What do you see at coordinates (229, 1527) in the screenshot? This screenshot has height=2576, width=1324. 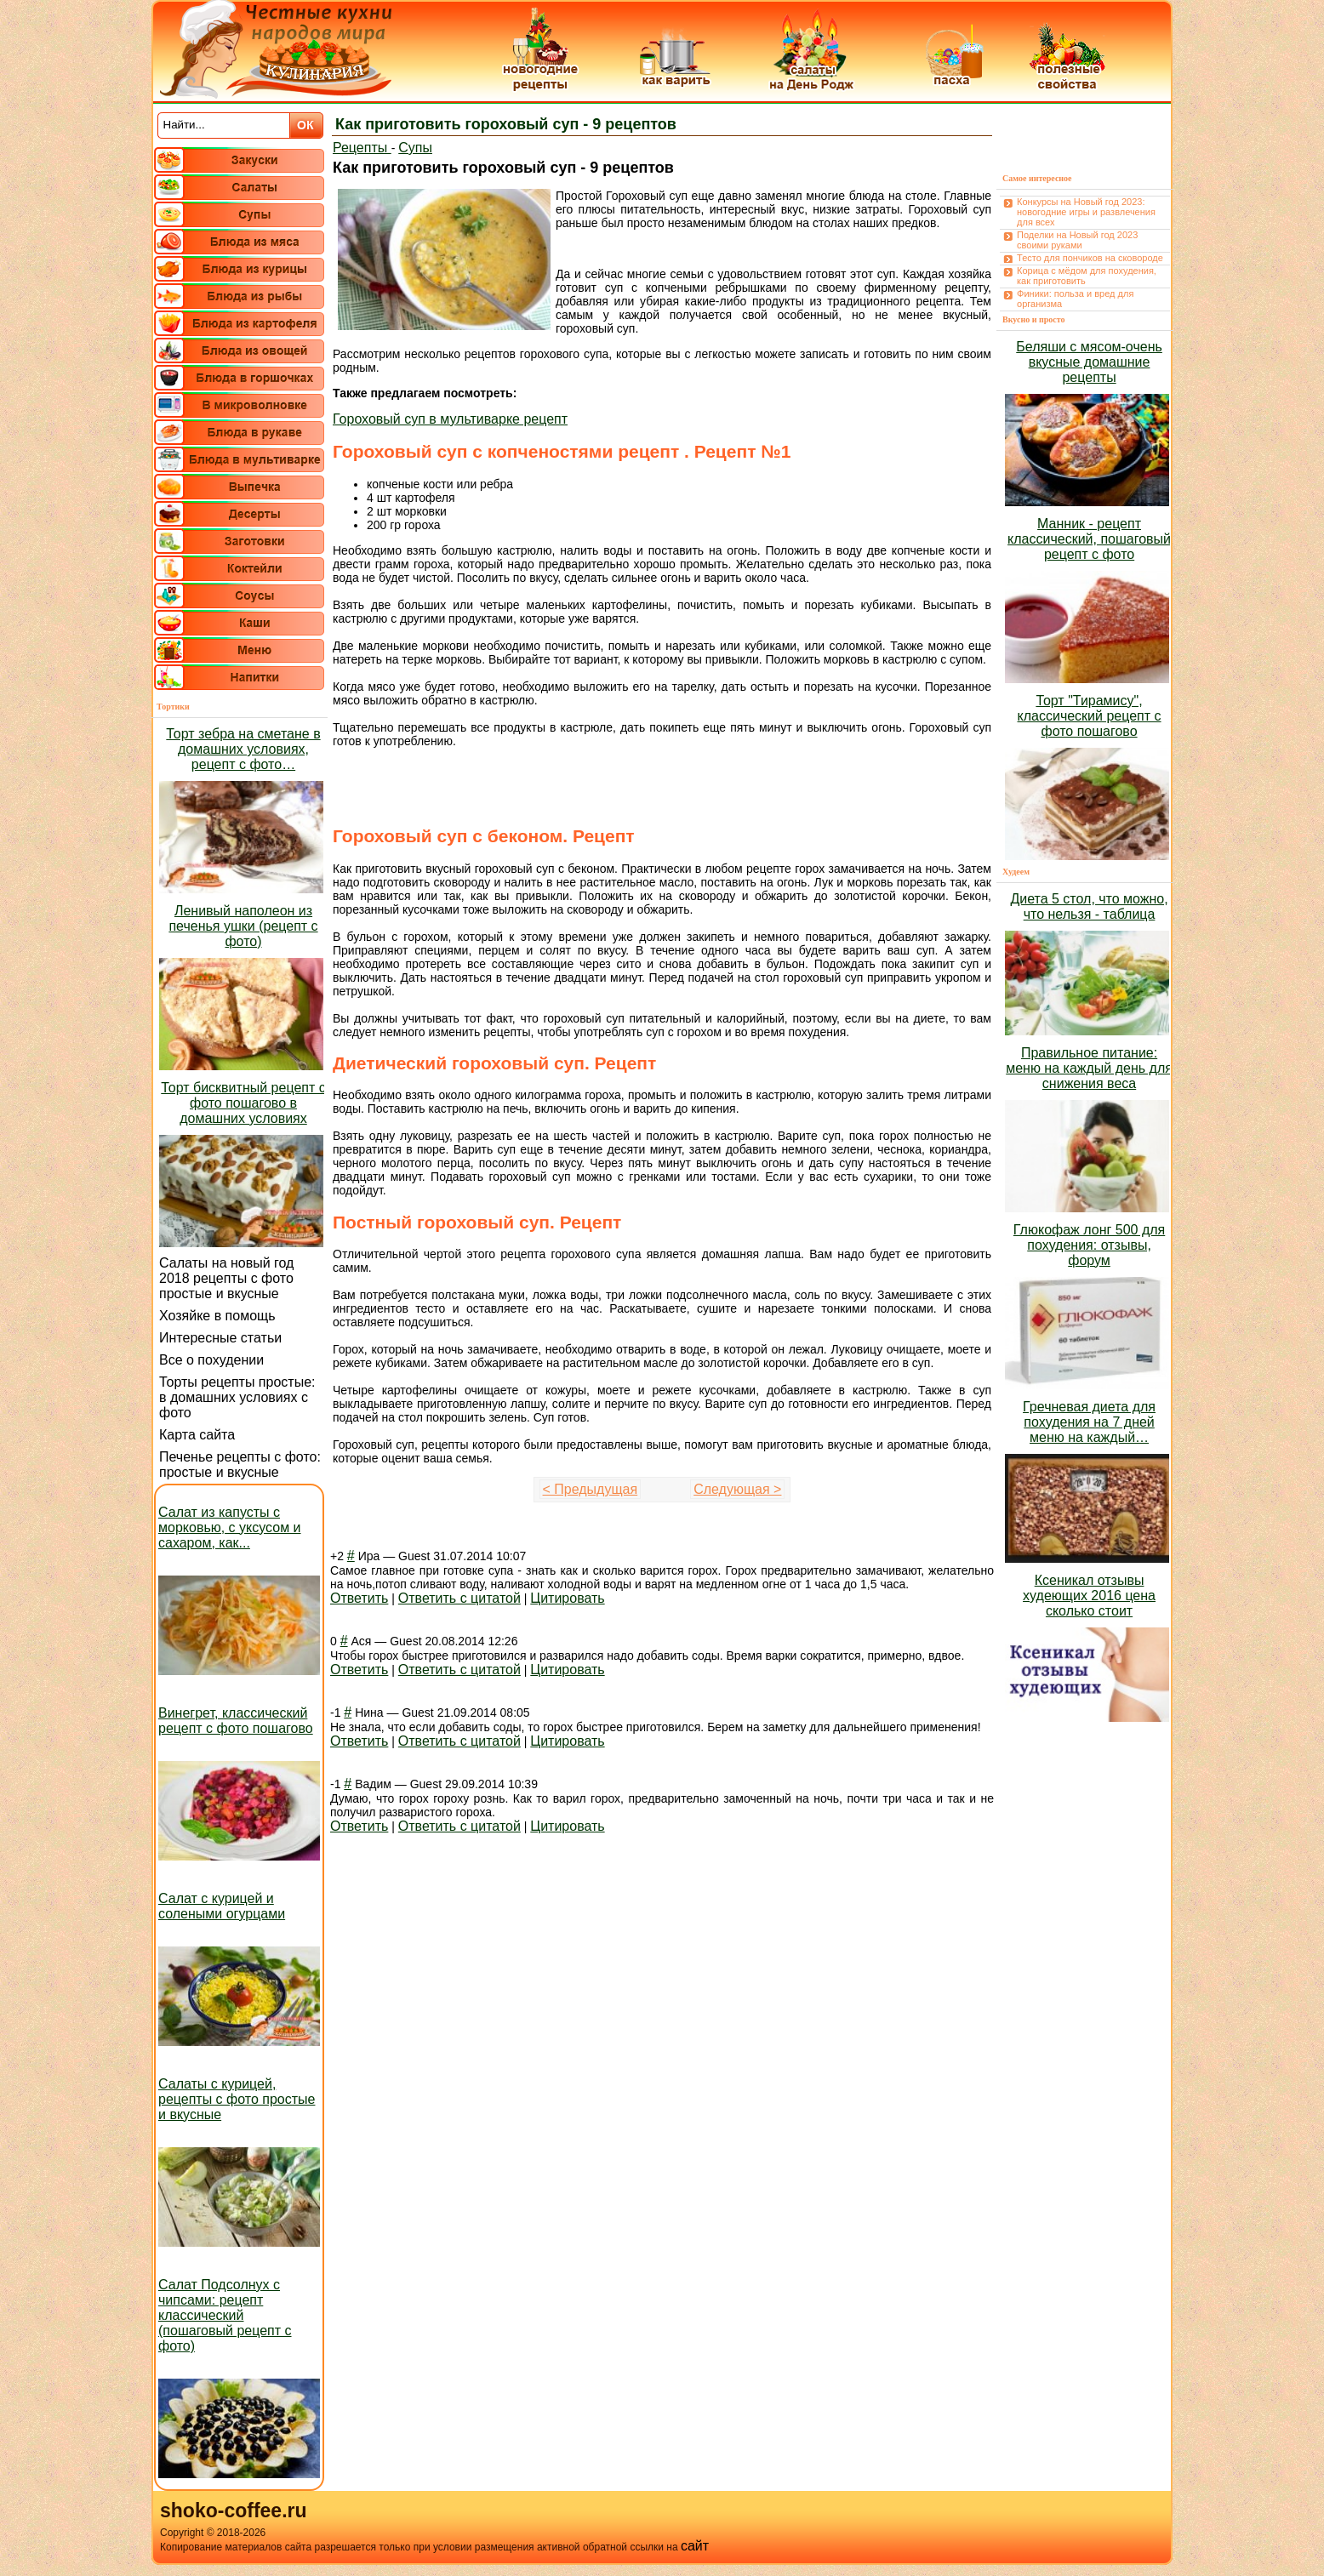 I see `Салат из капусты с морковью, с уксусом и сахаром, как...` at bounding box center [229, 1527].